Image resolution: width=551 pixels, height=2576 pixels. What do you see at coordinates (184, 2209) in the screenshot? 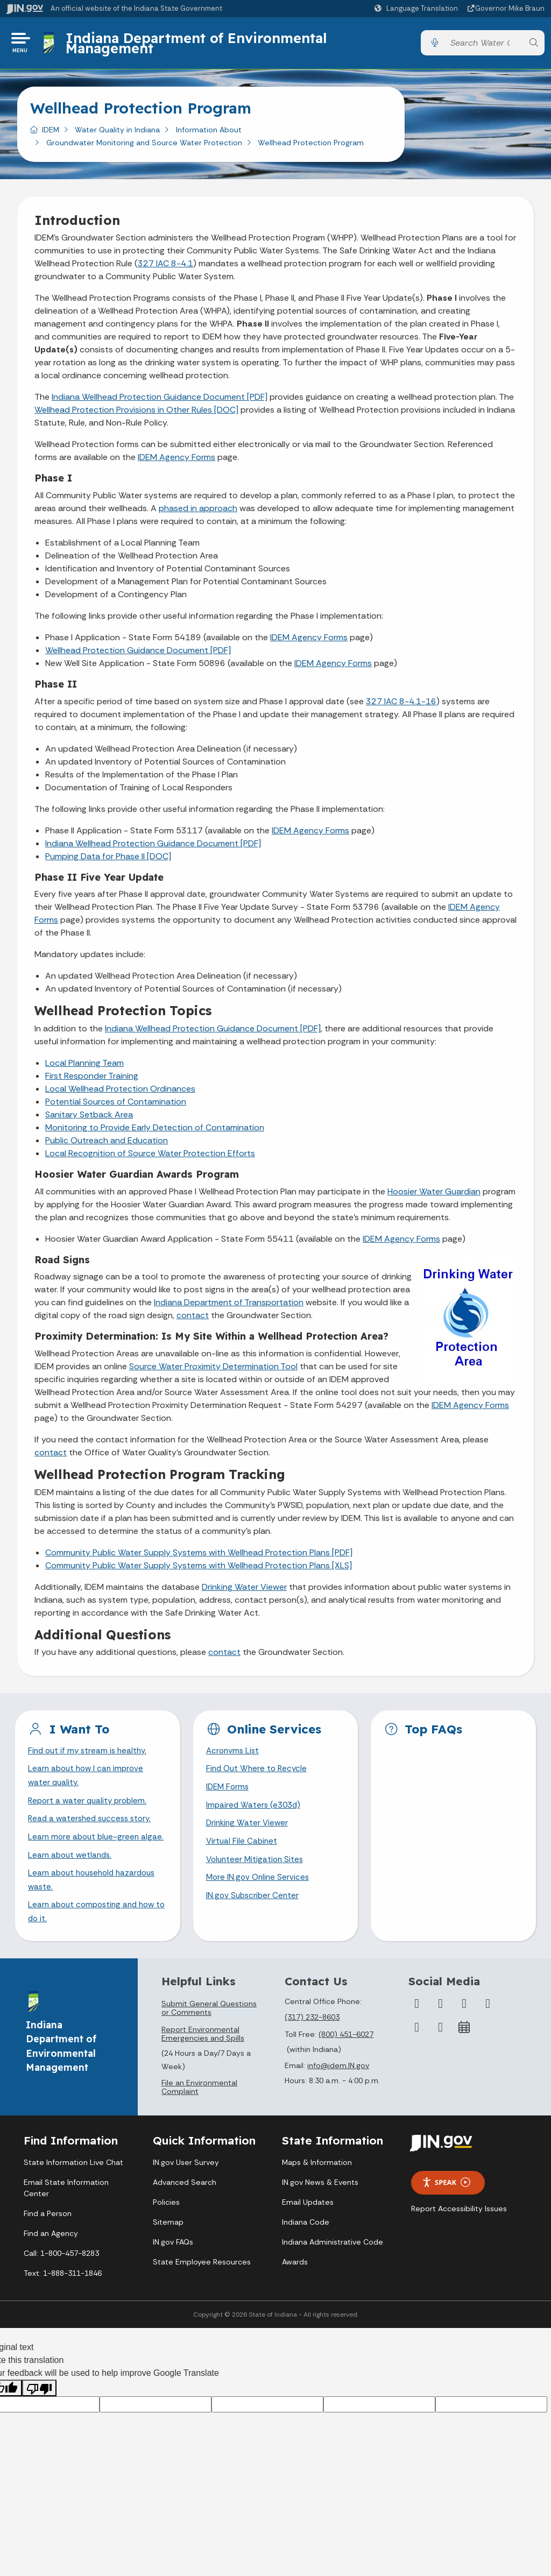
I see `Advanced Search` at bounding box center [184, 2209].